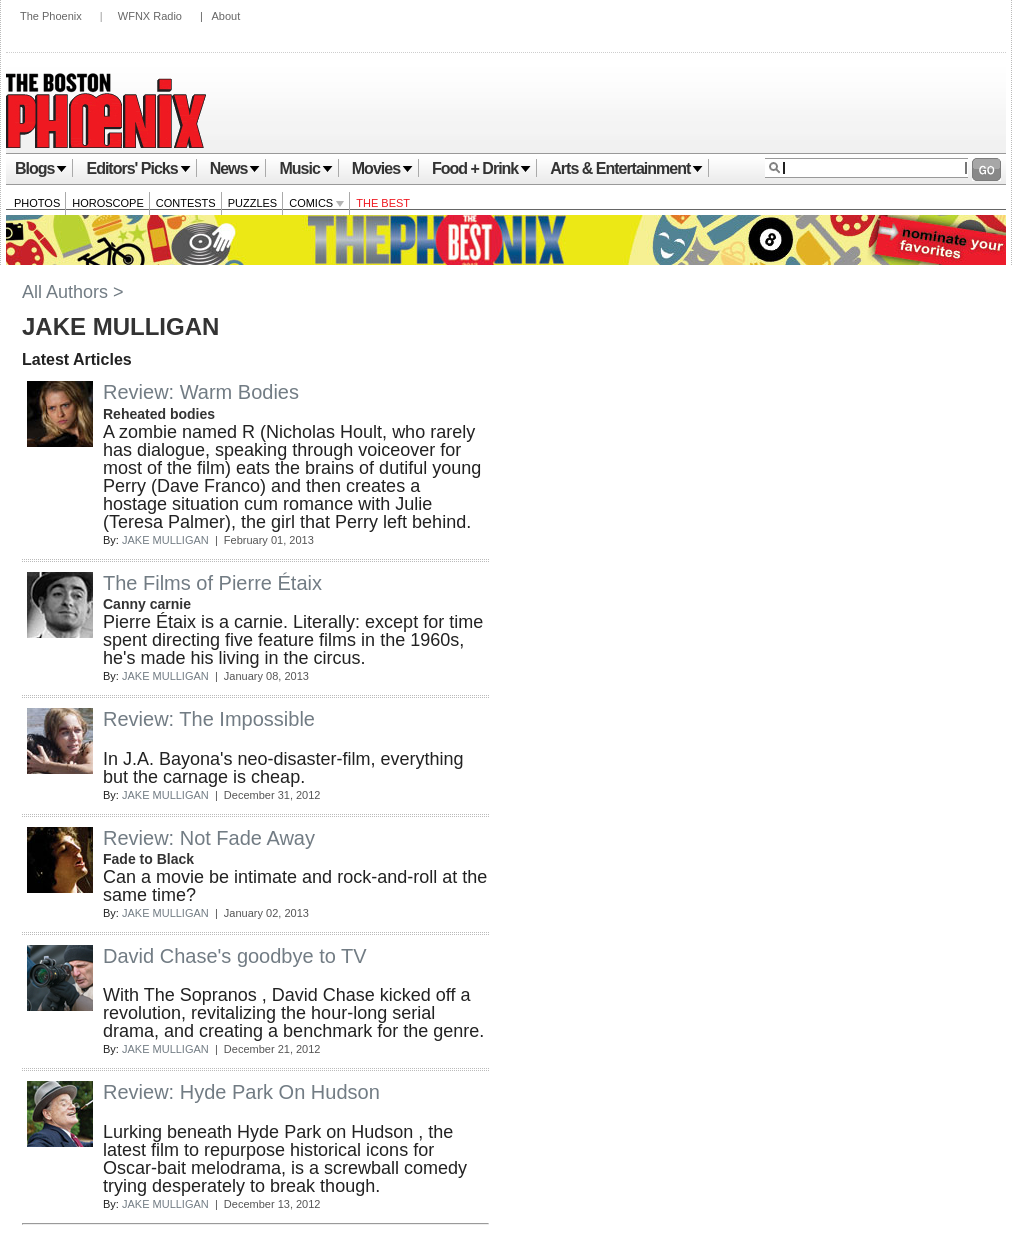 This screenshot has height=1241, width=1012. Describe the element at coordinates (51, 16) in the screenshot. I see `The Phoenix` at that location.